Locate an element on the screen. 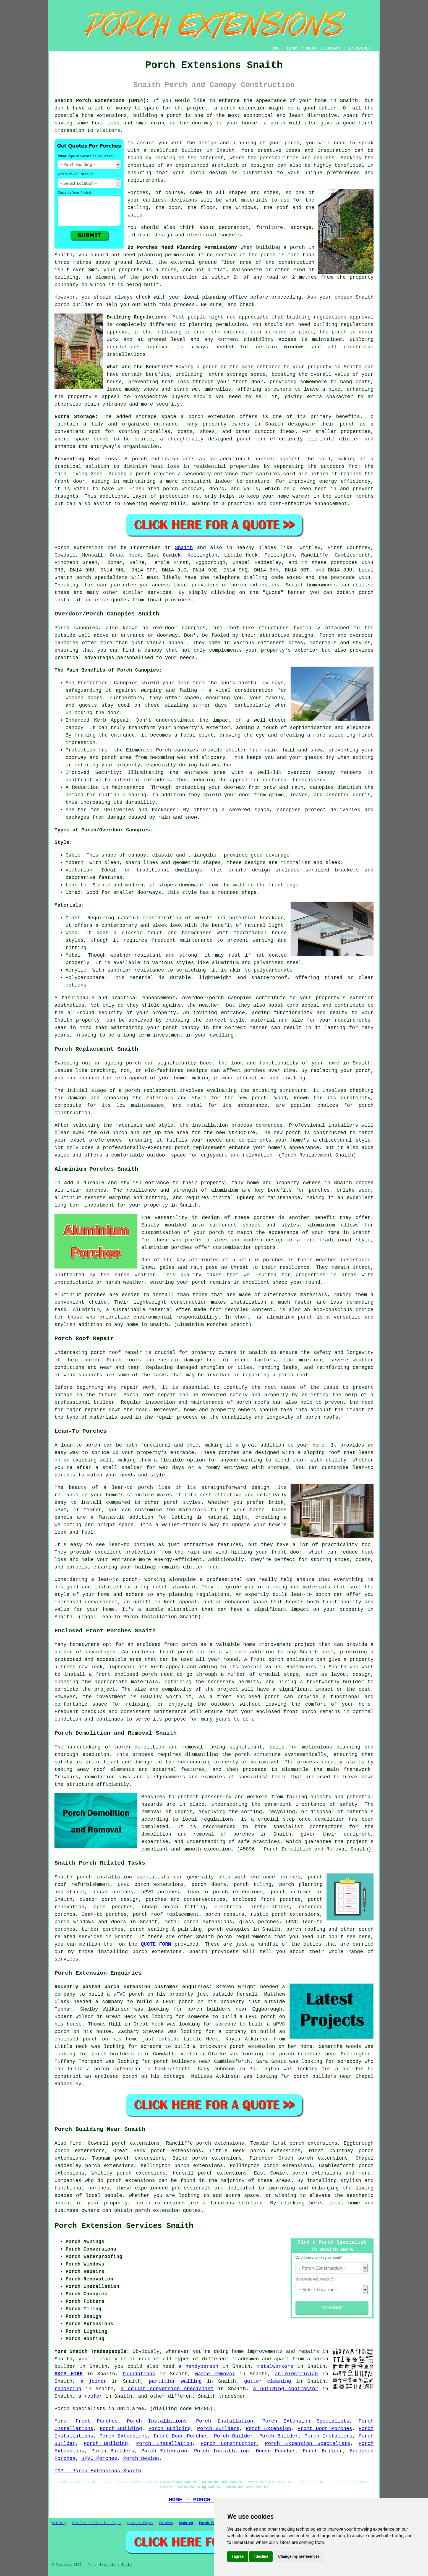 This screenshot has height=2576, width=428. I agree [button] is located at coordinates (238, 2556).